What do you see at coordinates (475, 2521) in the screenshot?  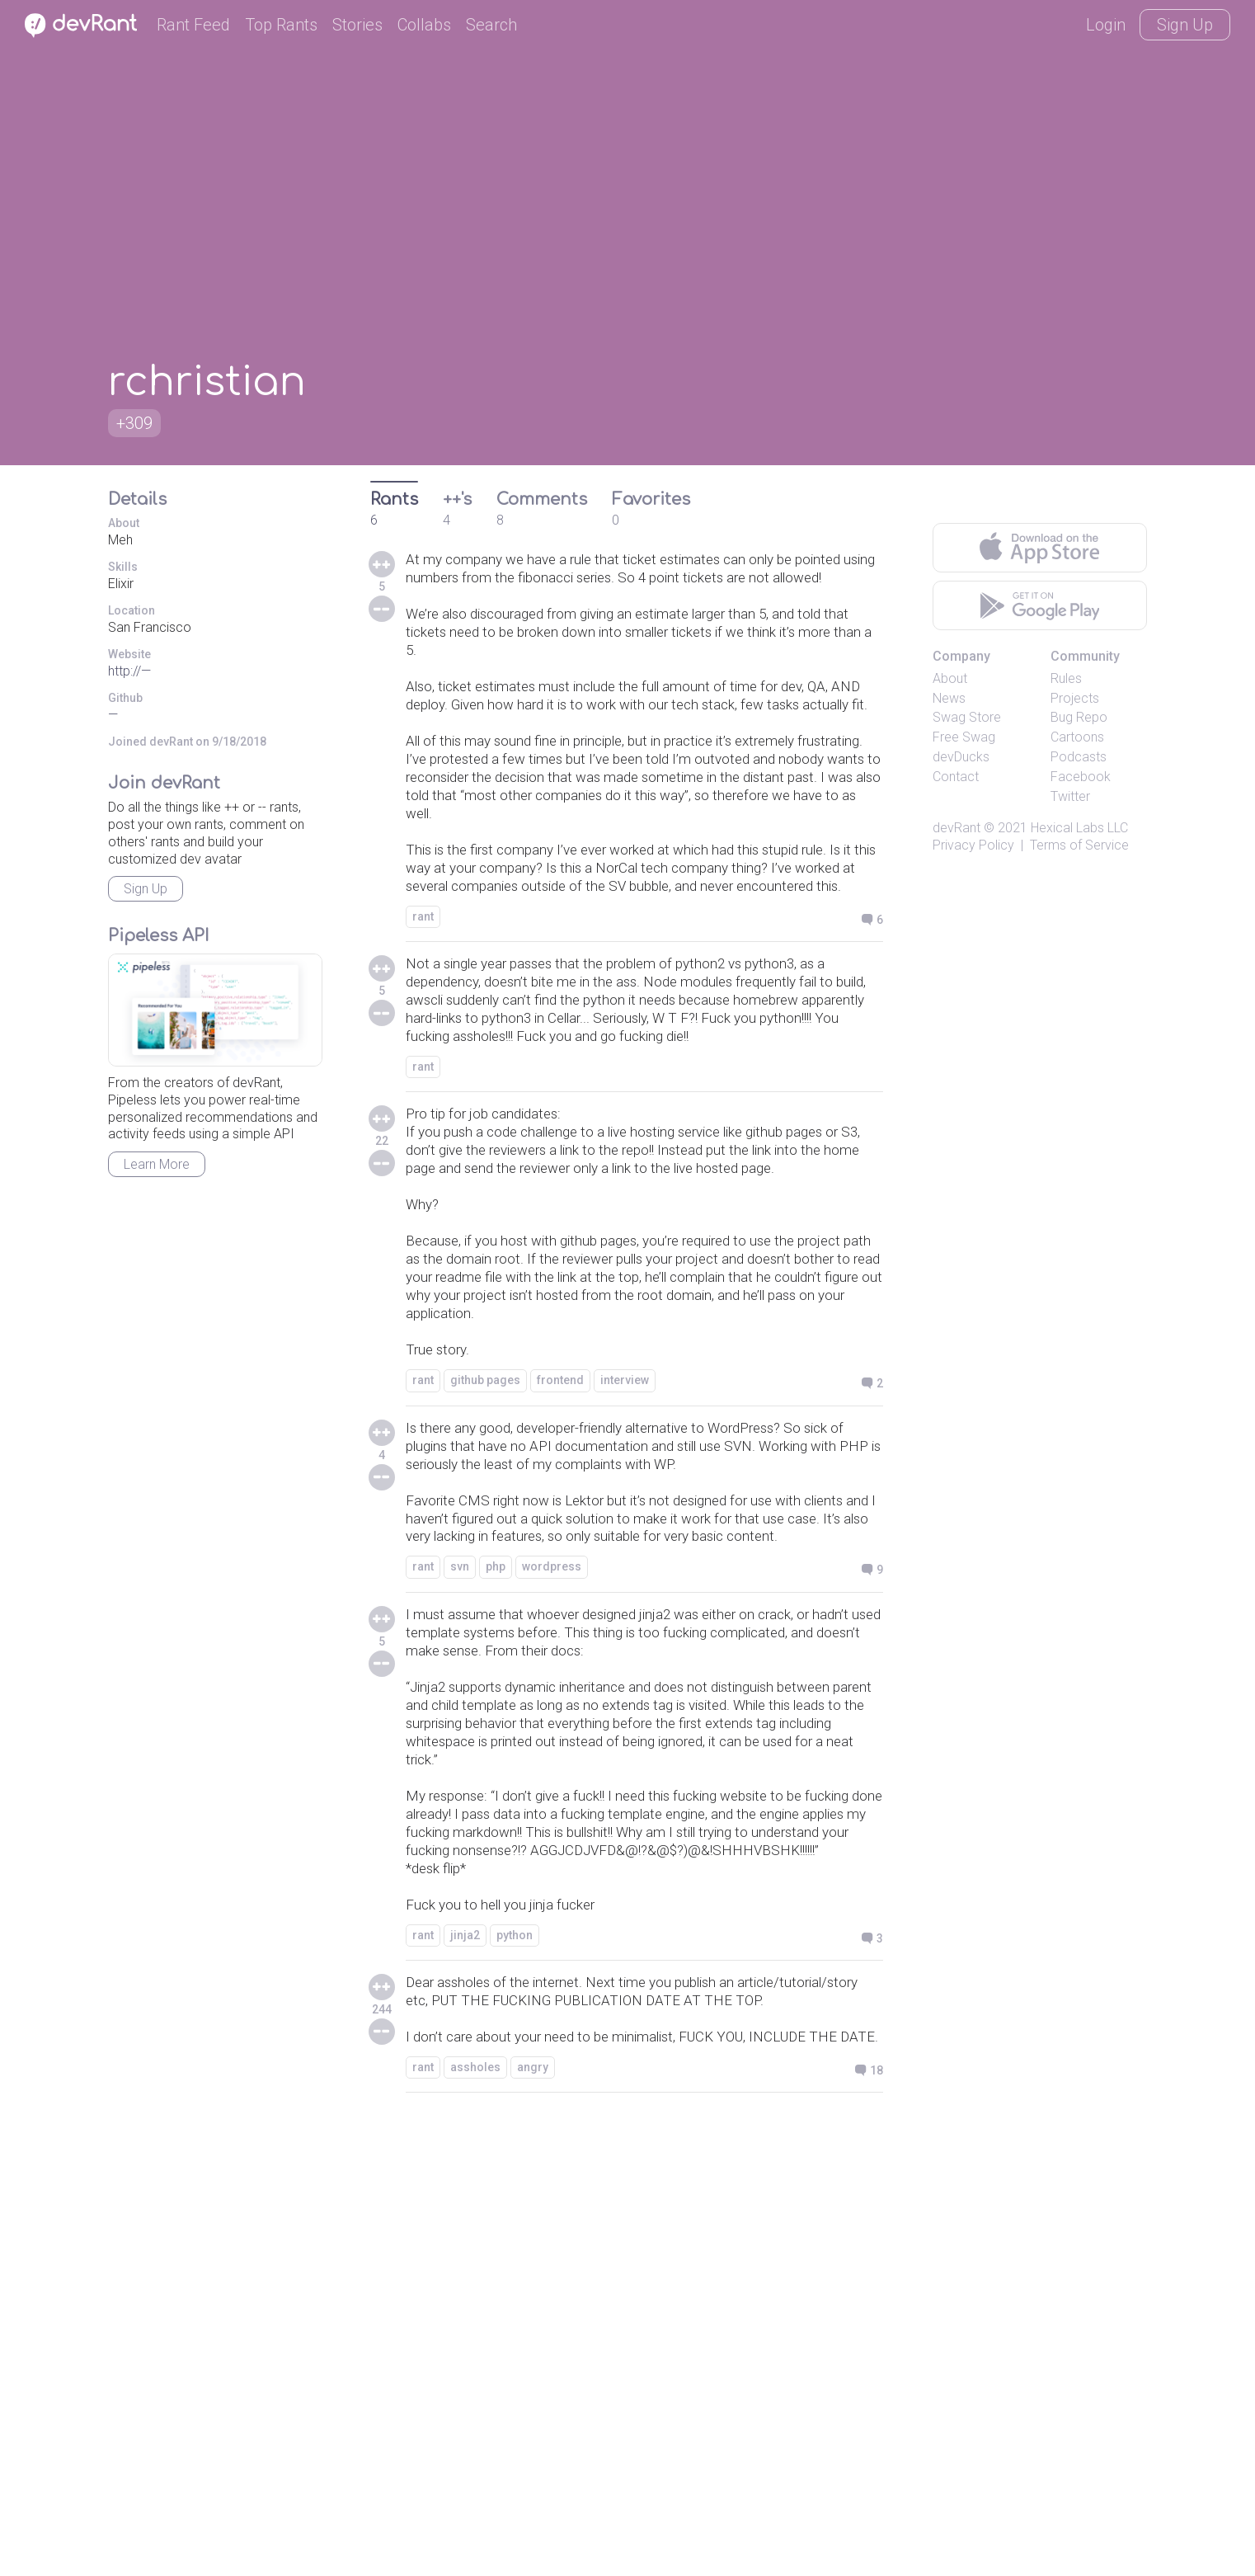 I see `assholes` at bounding box center [475, 2521].